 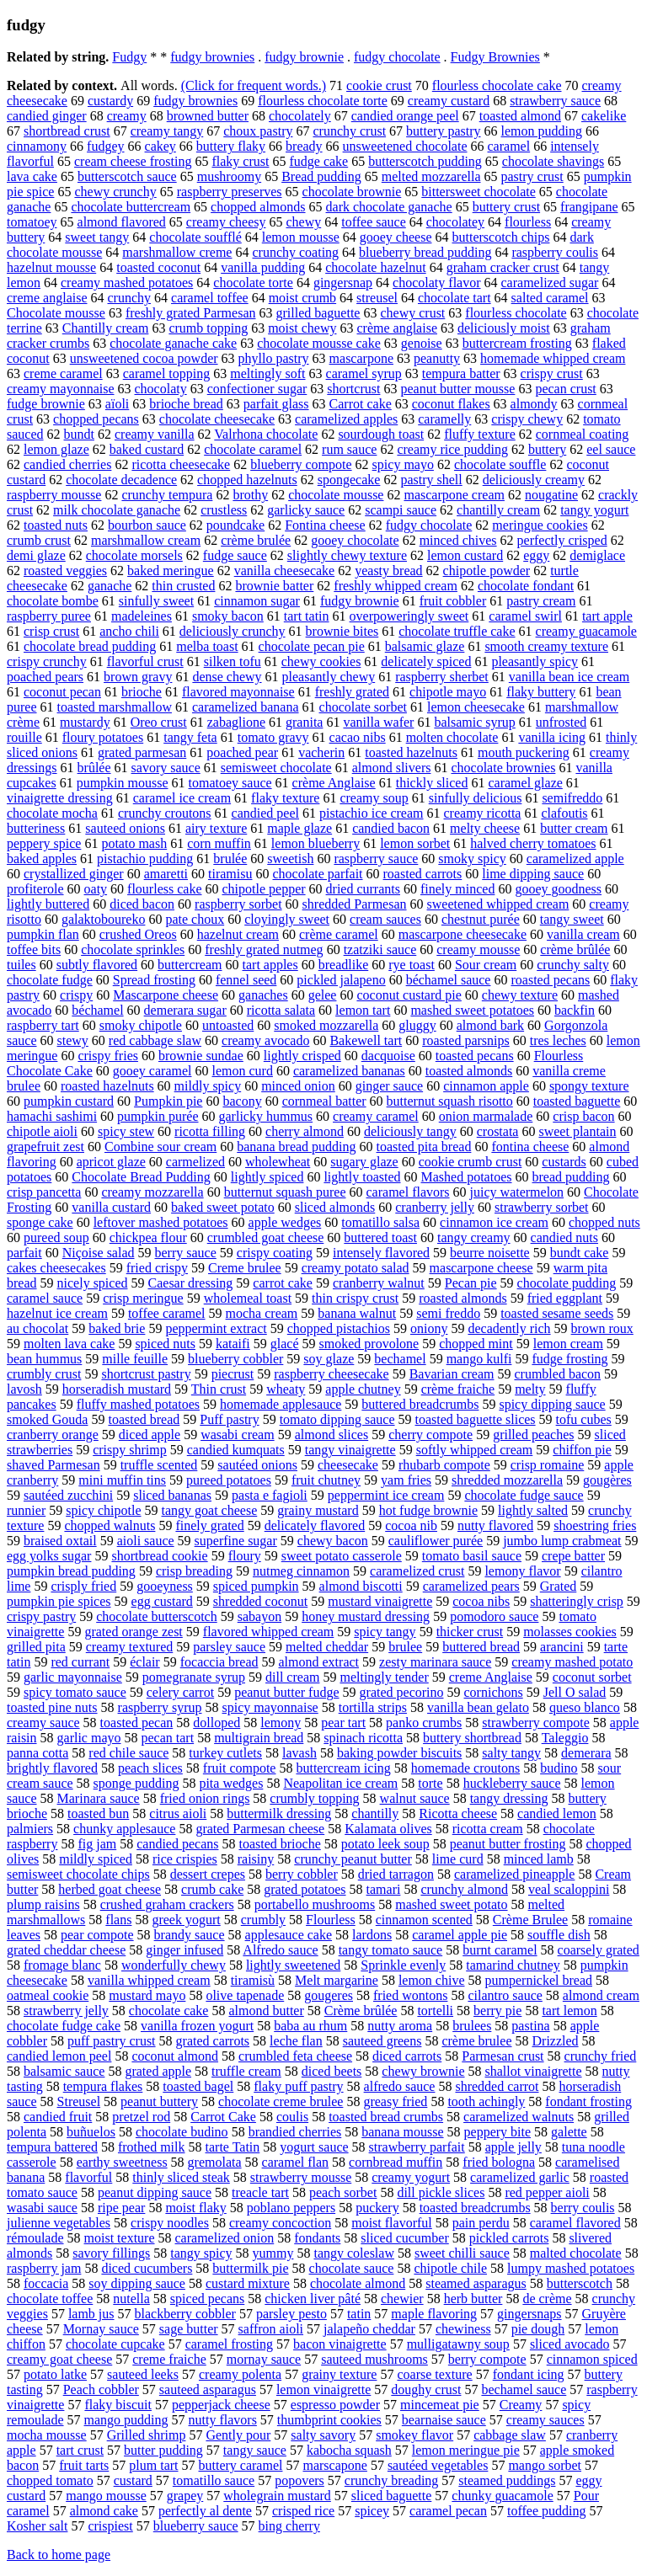 I want to click on garlicky sauce, so click(x=306, y=510).